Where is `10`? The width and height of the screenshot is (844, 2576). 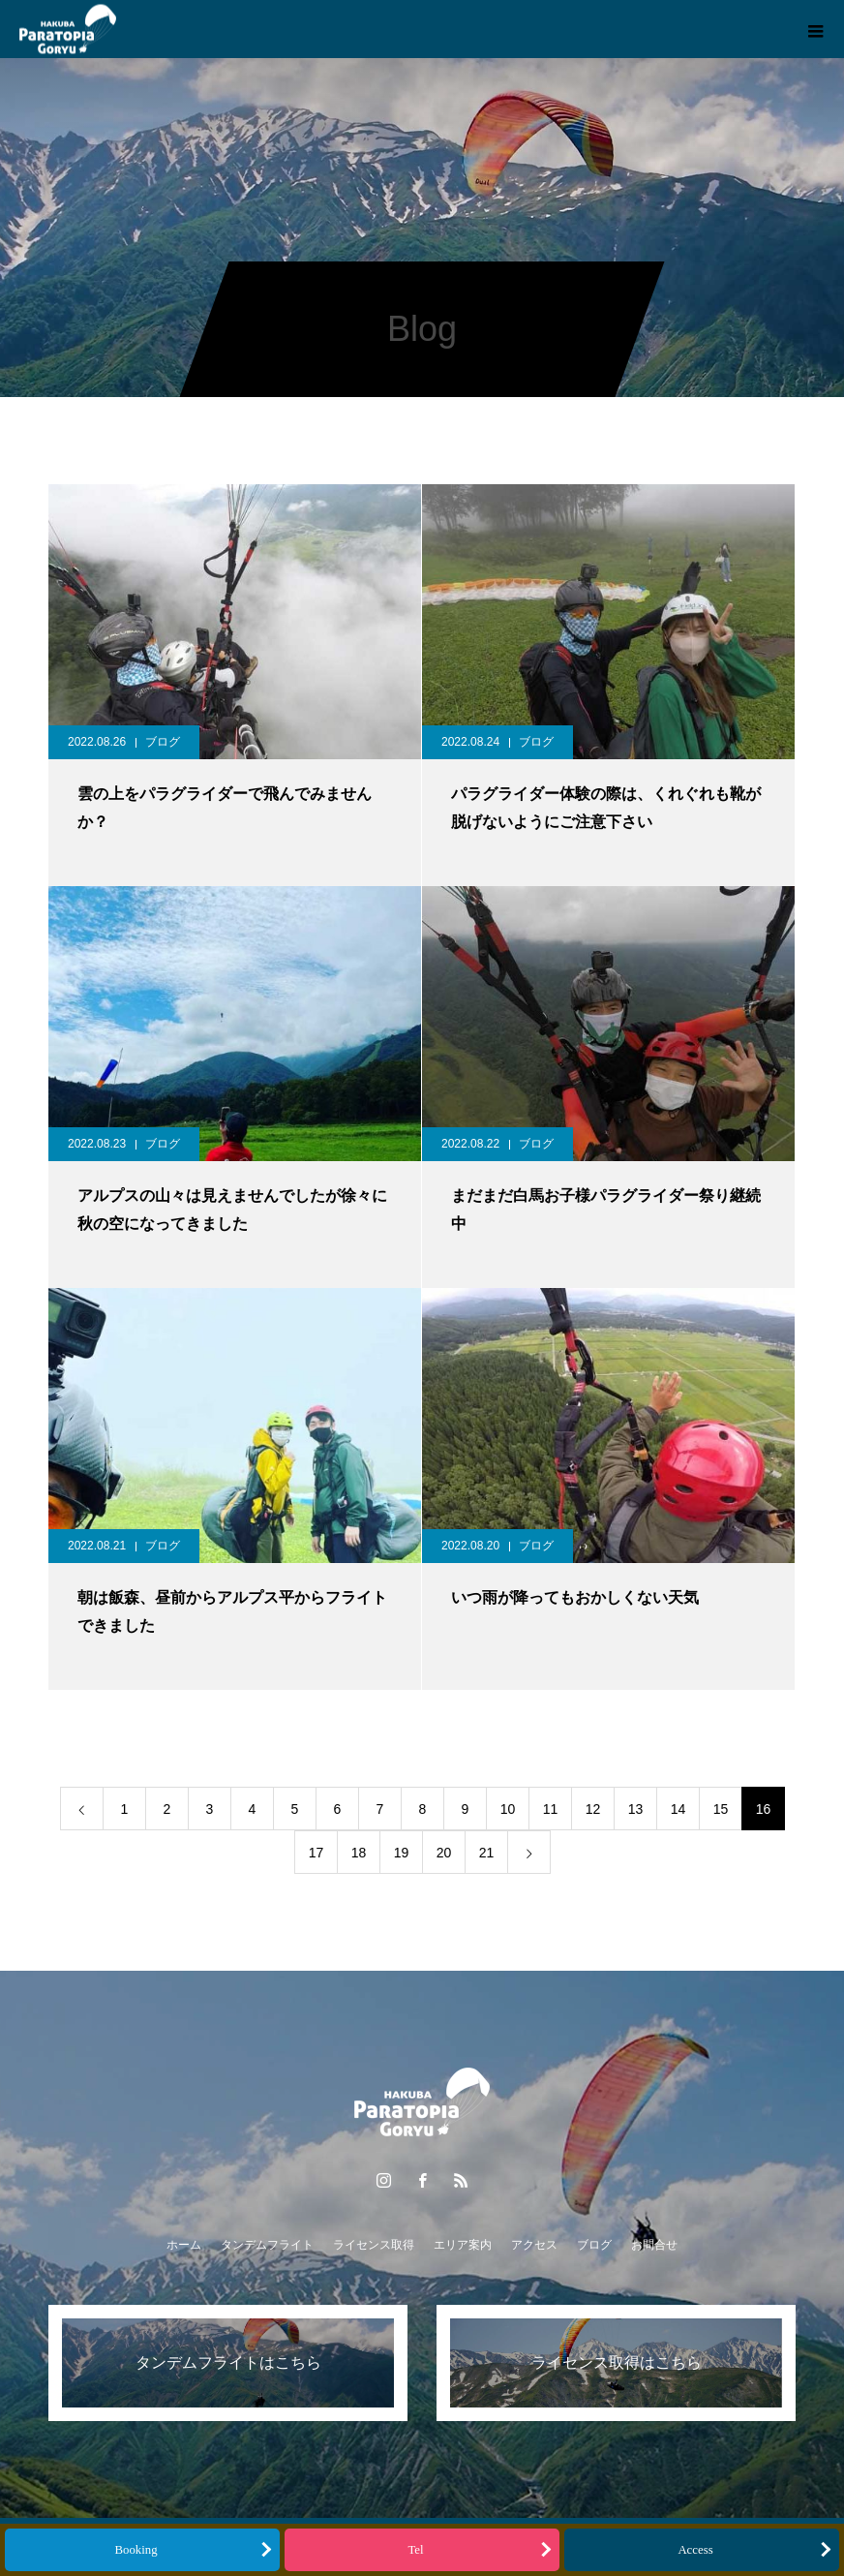 10 is located at coordinates (508, 1809).